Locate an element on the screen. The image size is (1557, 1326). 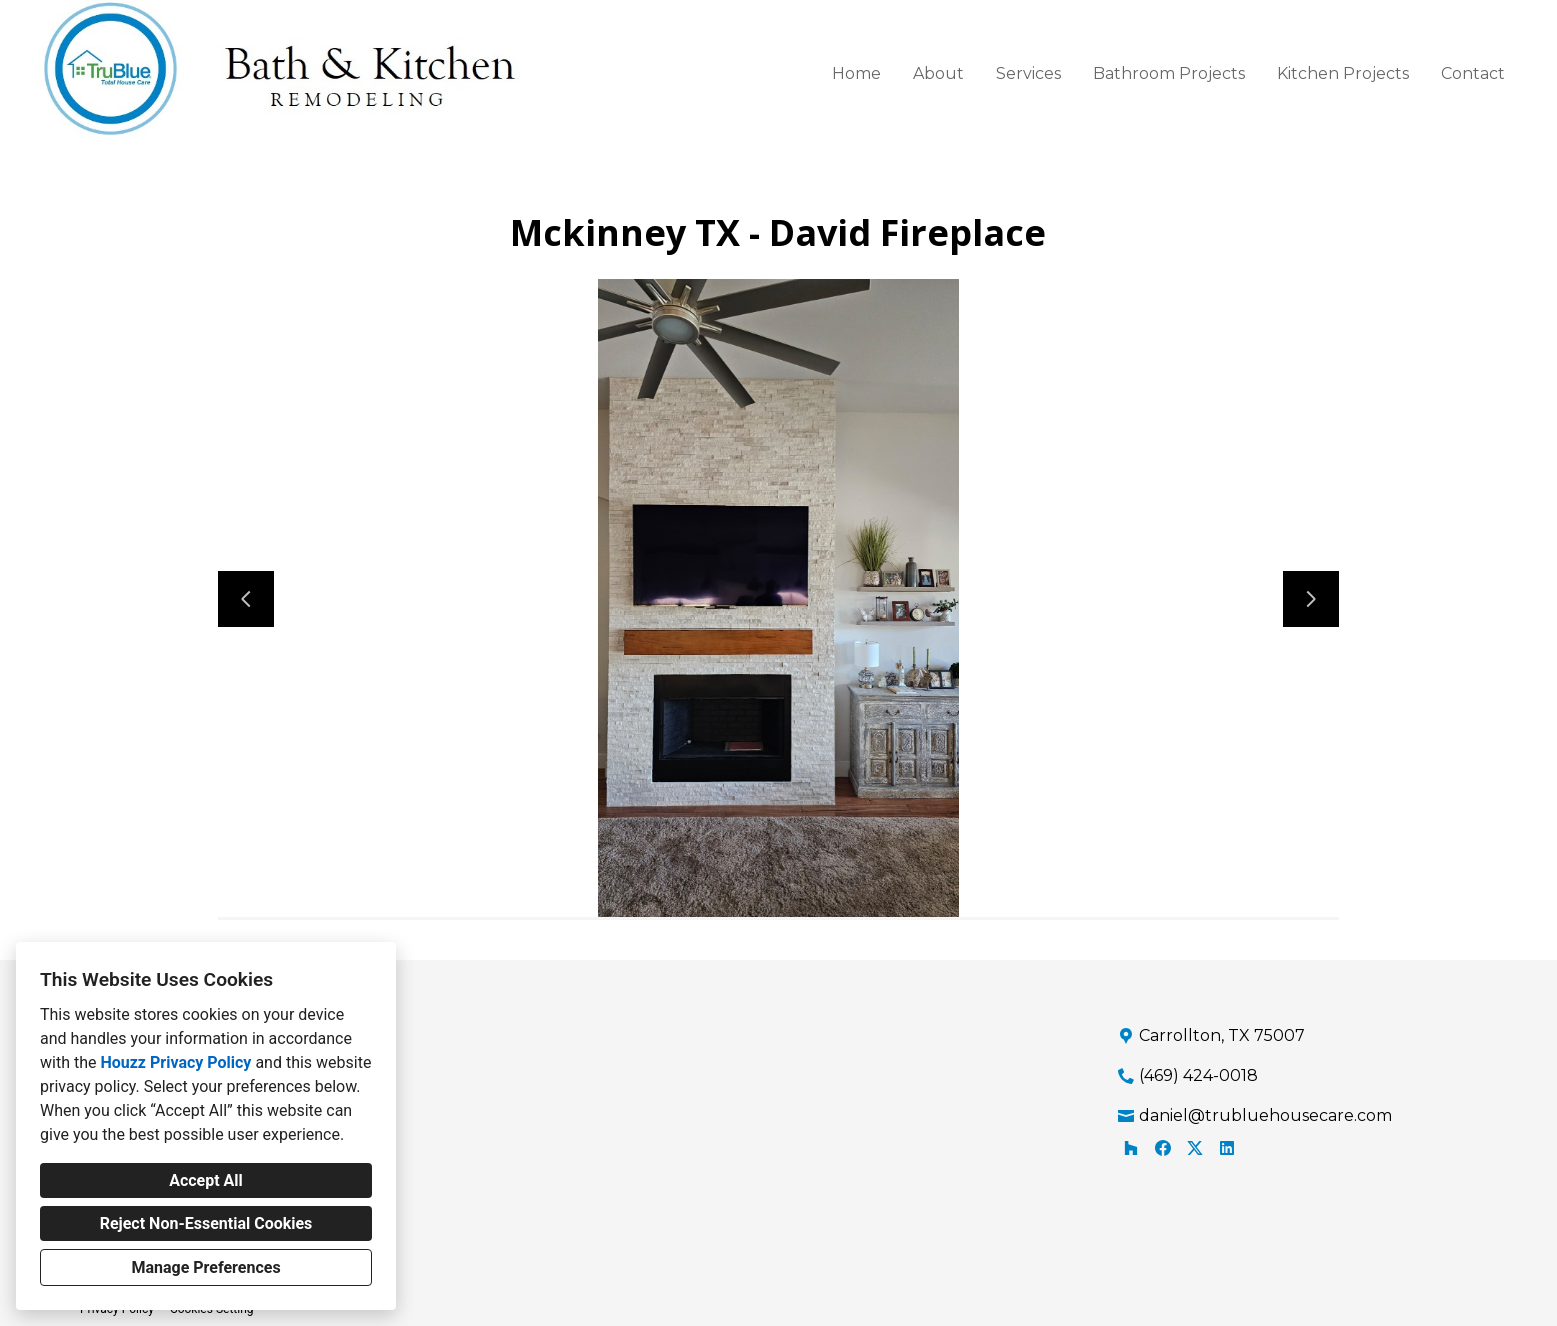
Services is located at coordinates (1028, 73).